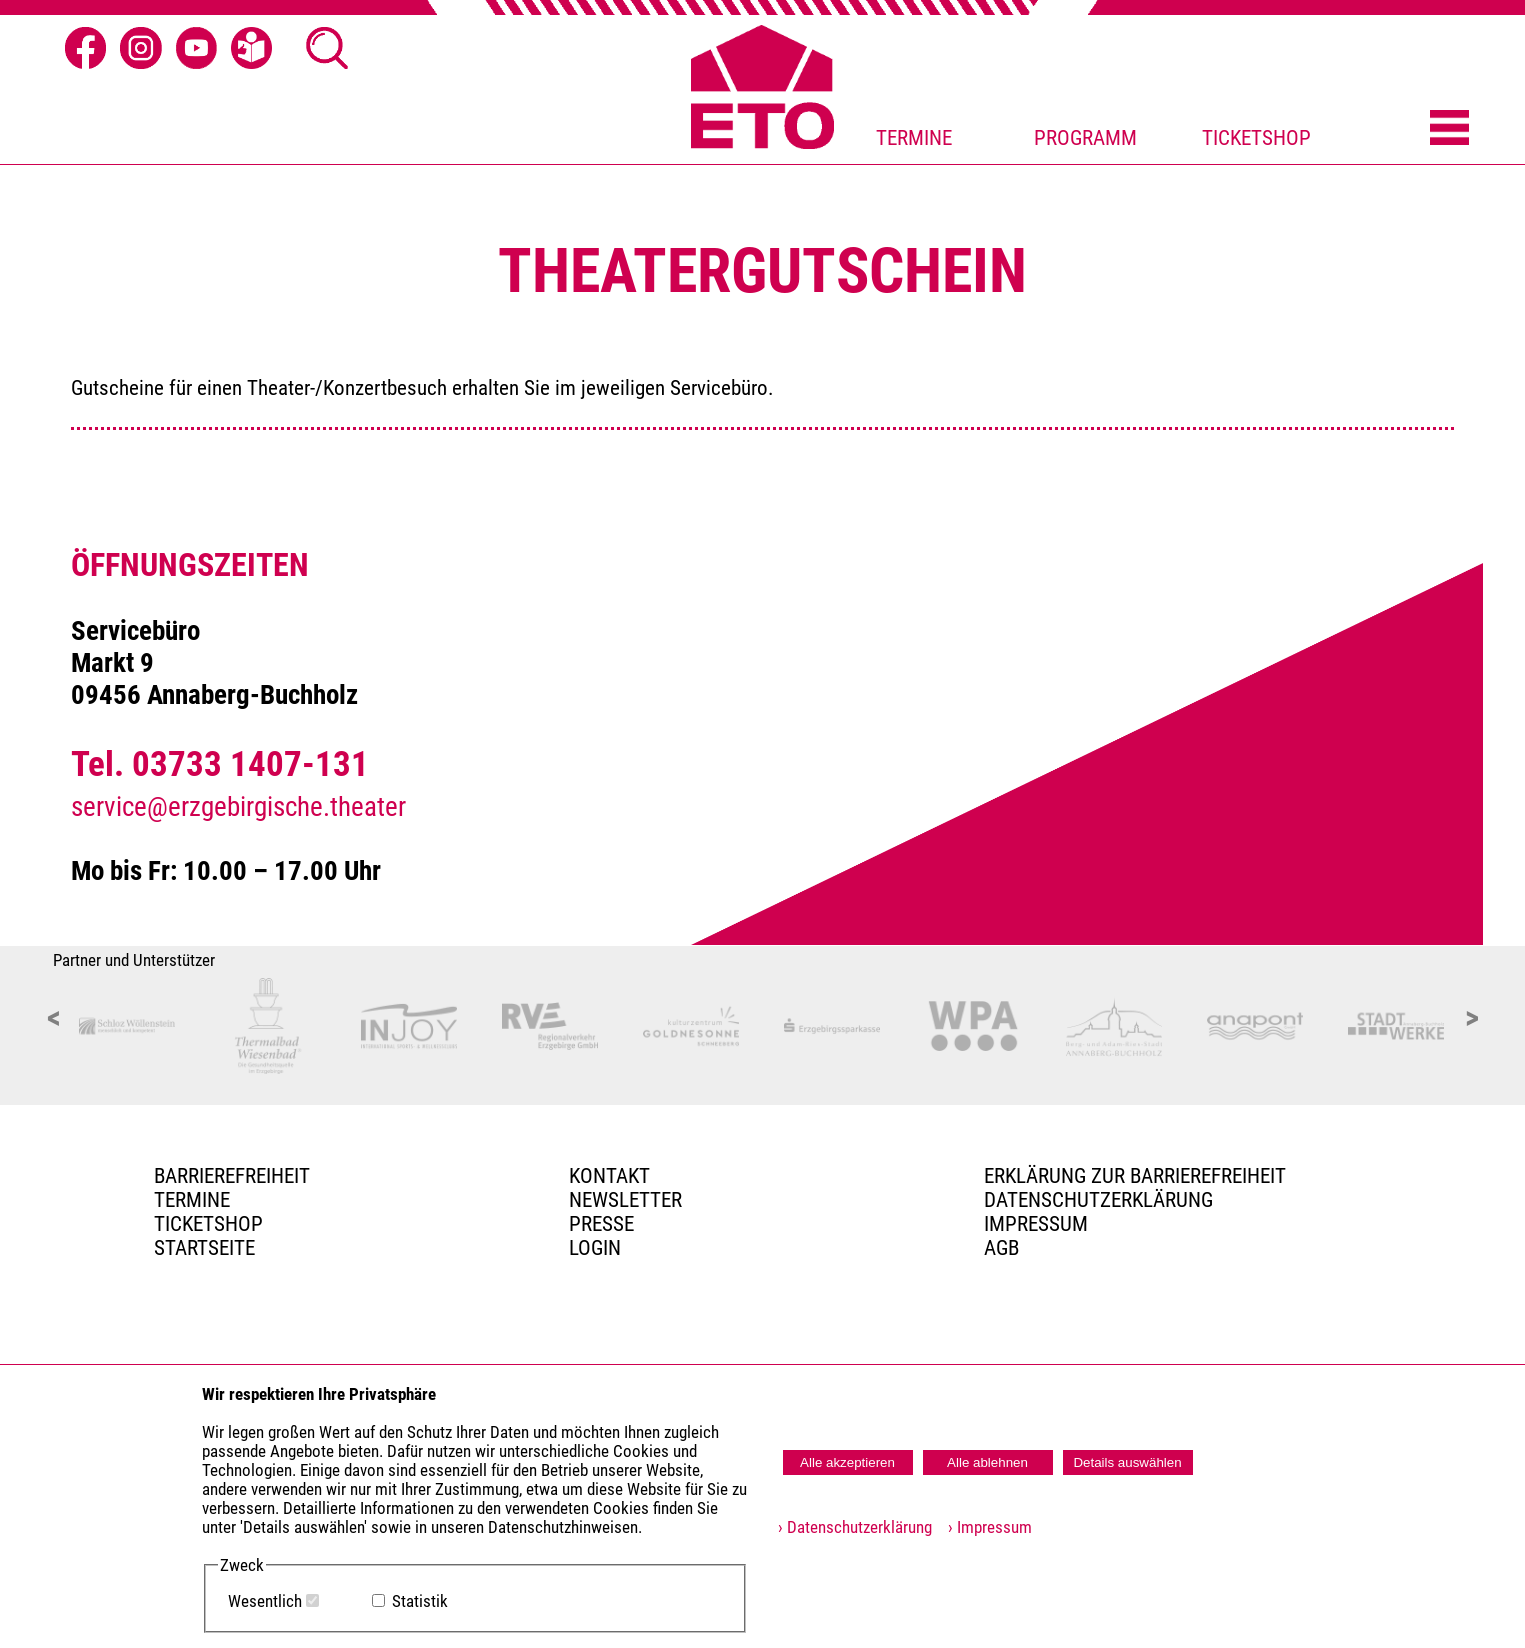  What do you see at coordinates (625, 1200) in the screenshot?
I see `Newsletter` at bounding box center [625, 1200].